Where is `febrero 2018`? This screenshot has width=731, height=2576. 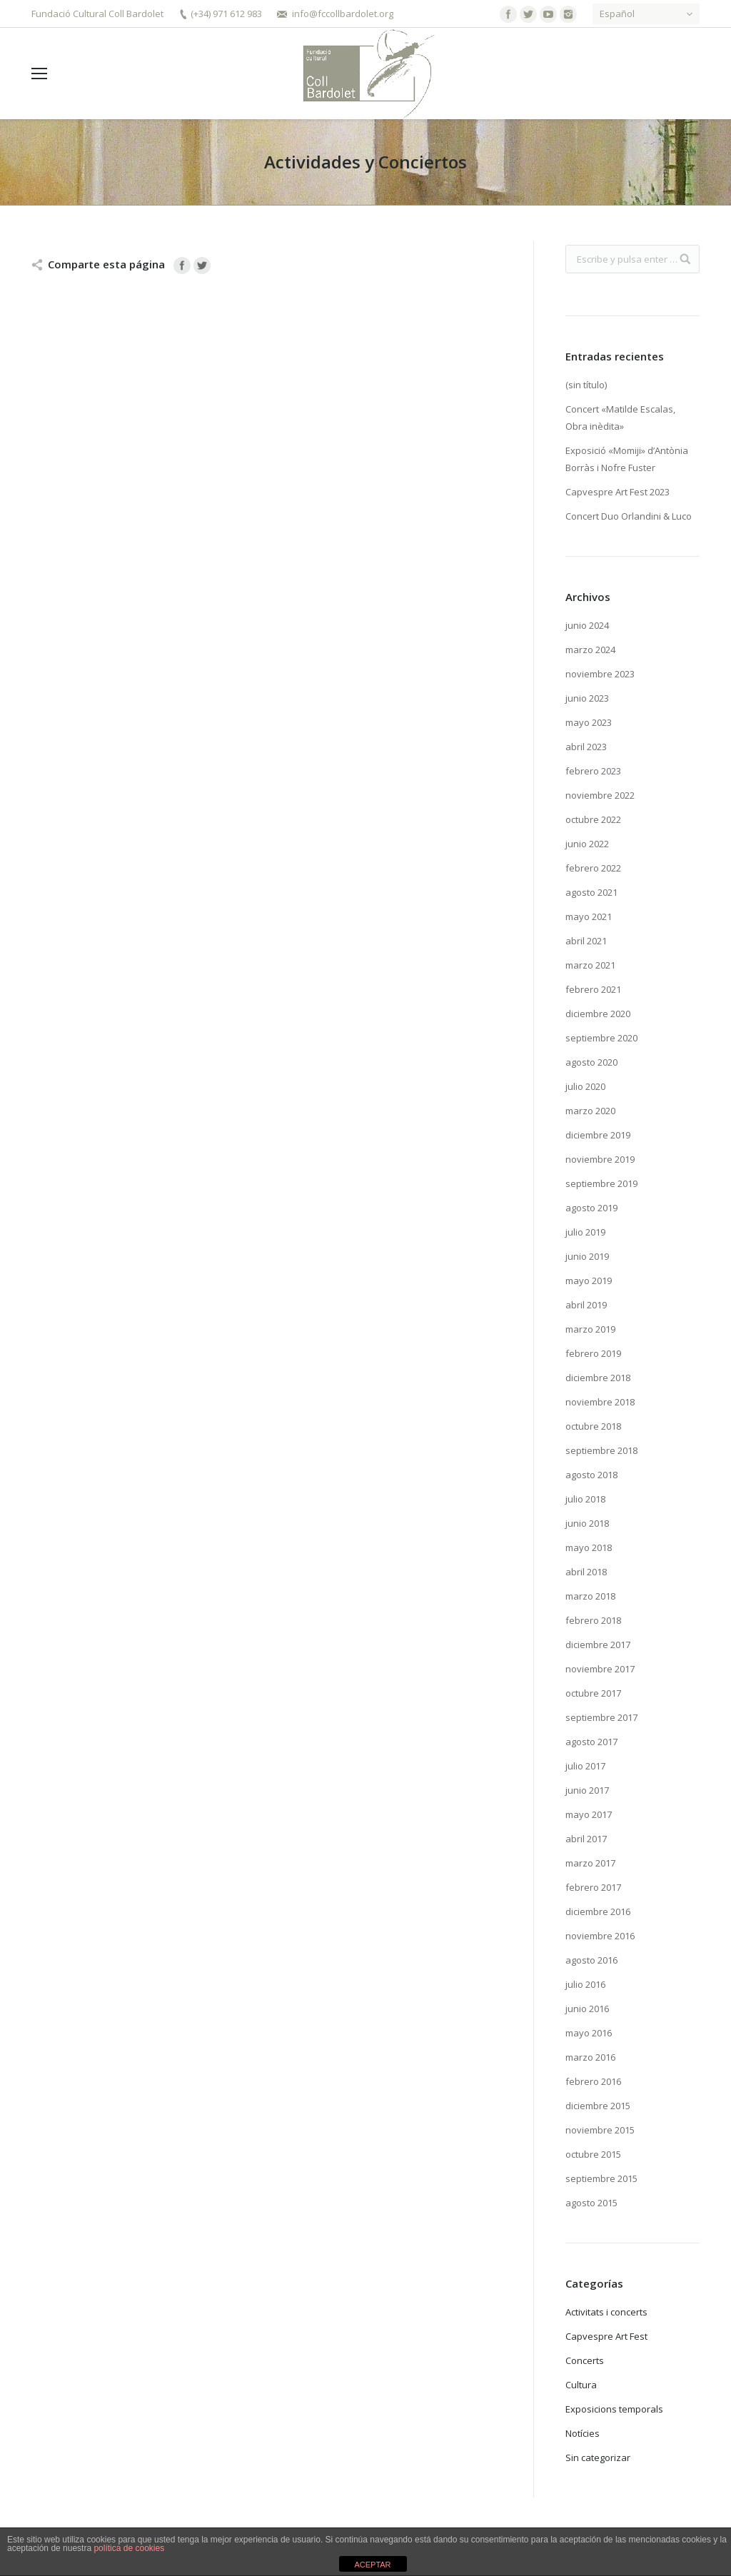
febrero 2018 is located at coordinates (593, 1620).